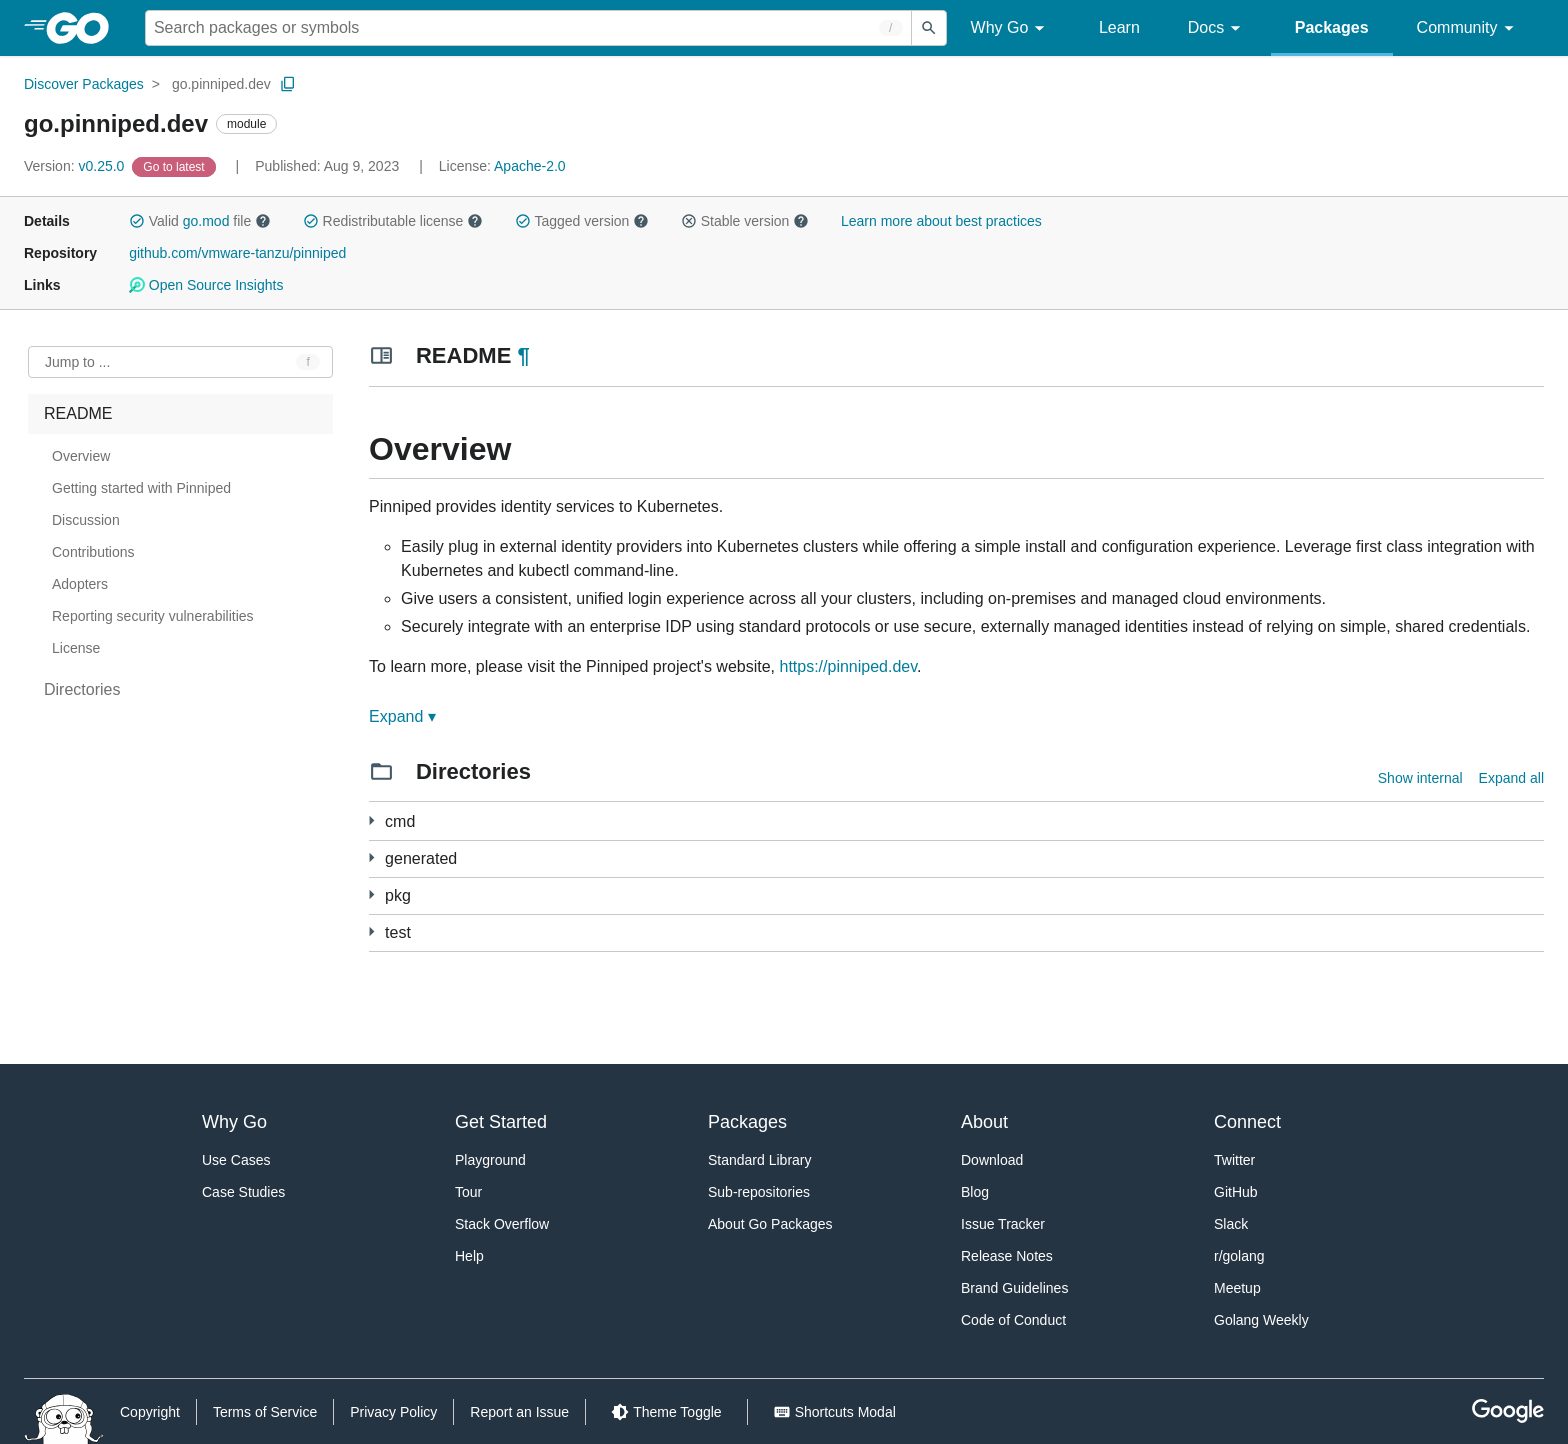 The height and width of the screenshot is (1444, 1568). I want to click on Contributions [treeitem], so click(93, 552).